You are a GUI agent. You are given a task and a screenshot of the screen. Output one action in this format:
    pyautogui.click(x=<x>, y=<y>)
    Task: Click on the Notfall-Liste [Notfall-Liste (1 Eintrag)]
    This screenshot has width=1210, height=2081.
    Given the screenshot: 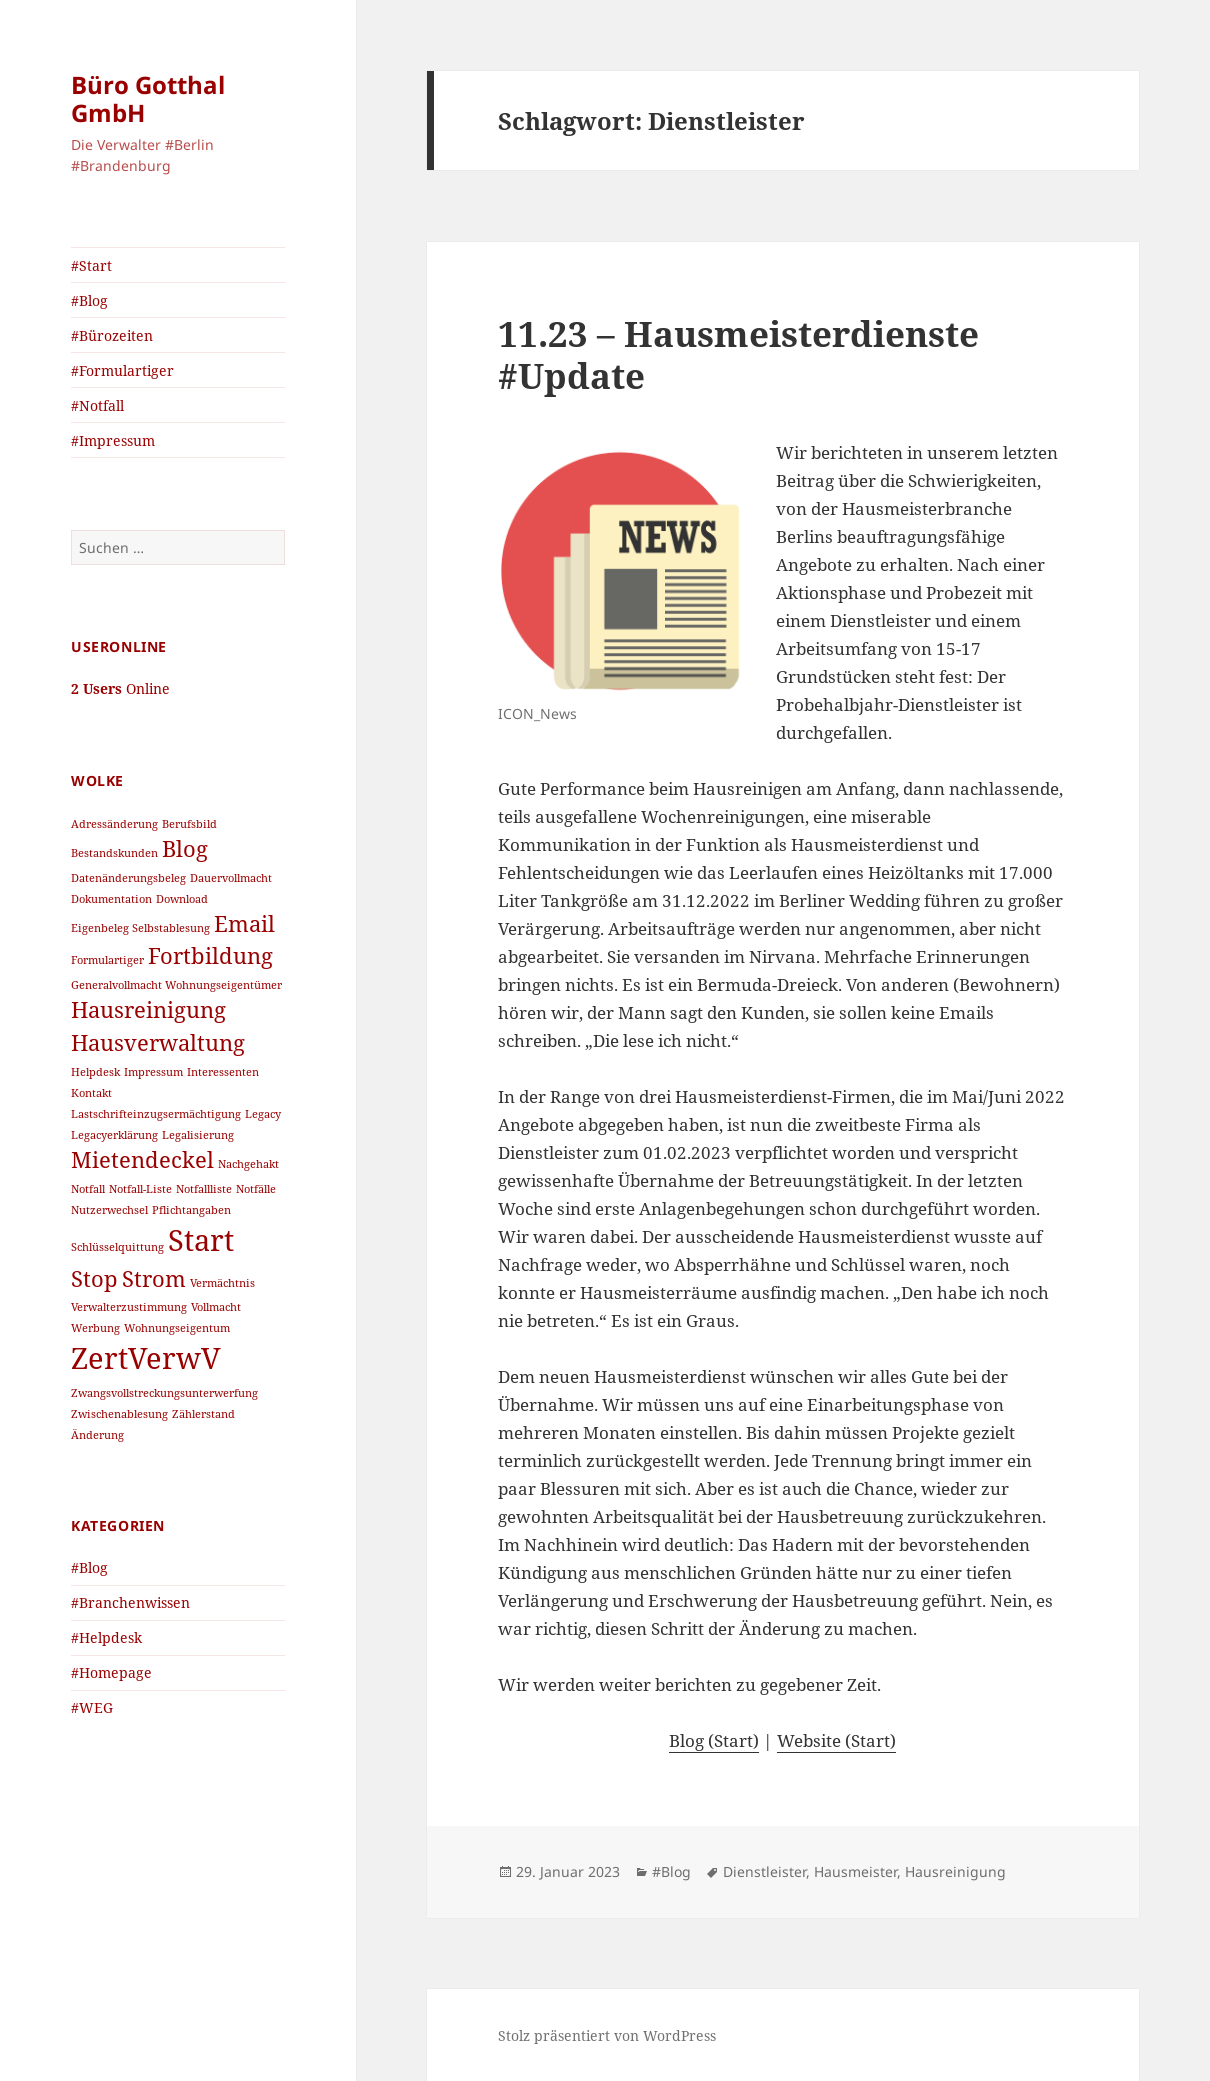 What is the action you would take?
    pyautogui.click(x=140, y=1189)
    